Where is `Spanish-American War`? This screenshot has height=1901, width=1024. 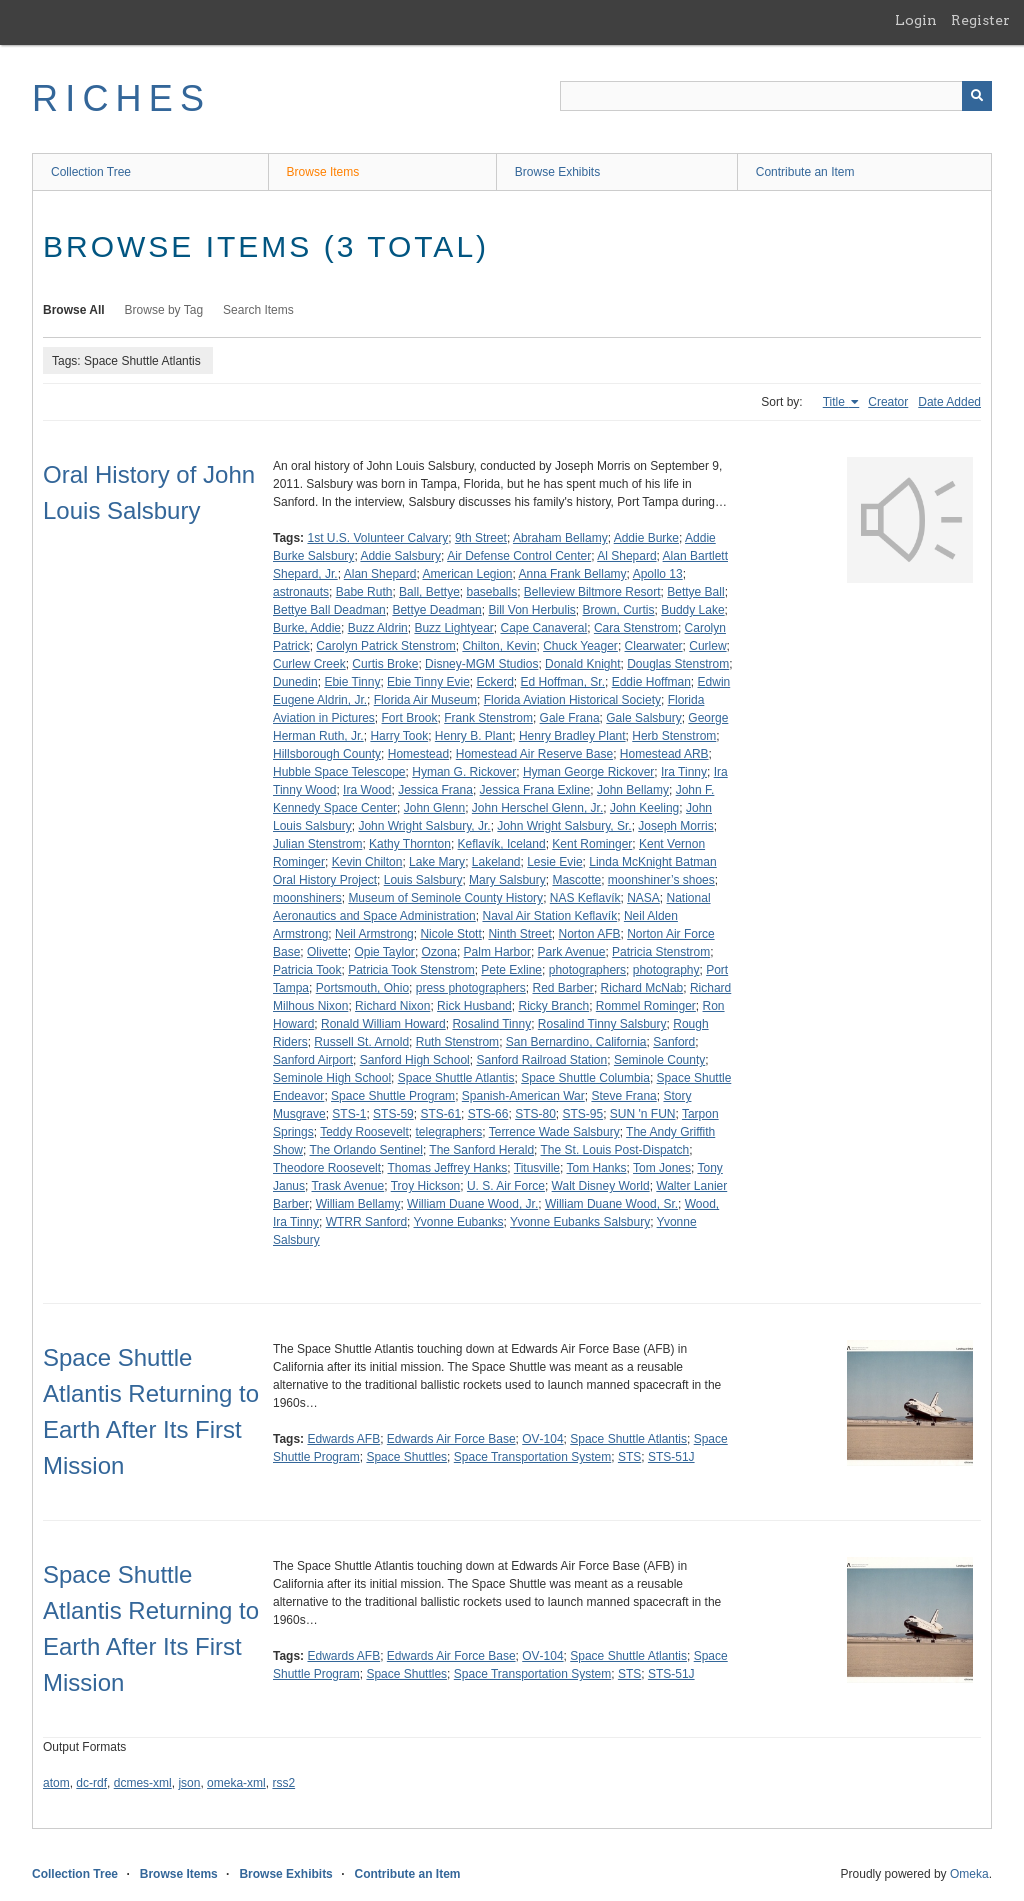
Spanish-American War is located at coordinates (523, 1096).